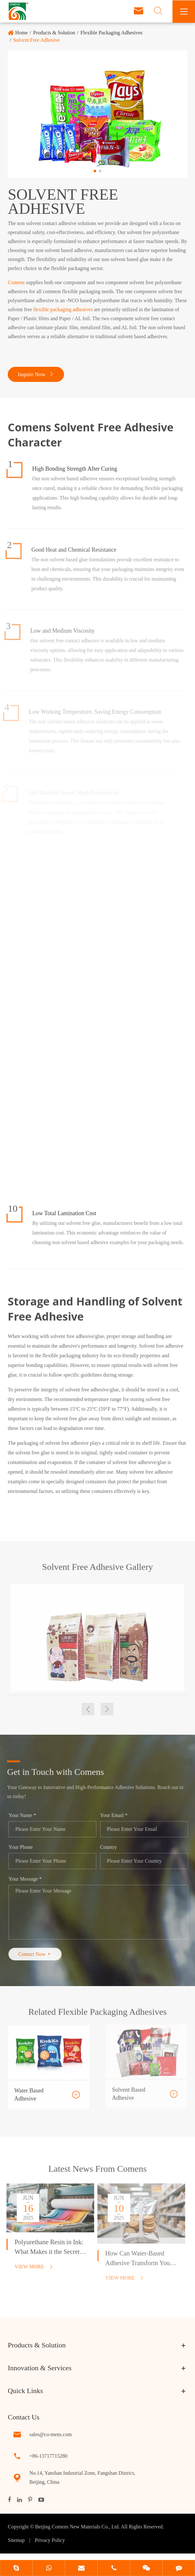  What do you see at coordinates (50, 2434) in the screenshot?
I see `sales@co-mens.com` at bounding box center [50, 2434].